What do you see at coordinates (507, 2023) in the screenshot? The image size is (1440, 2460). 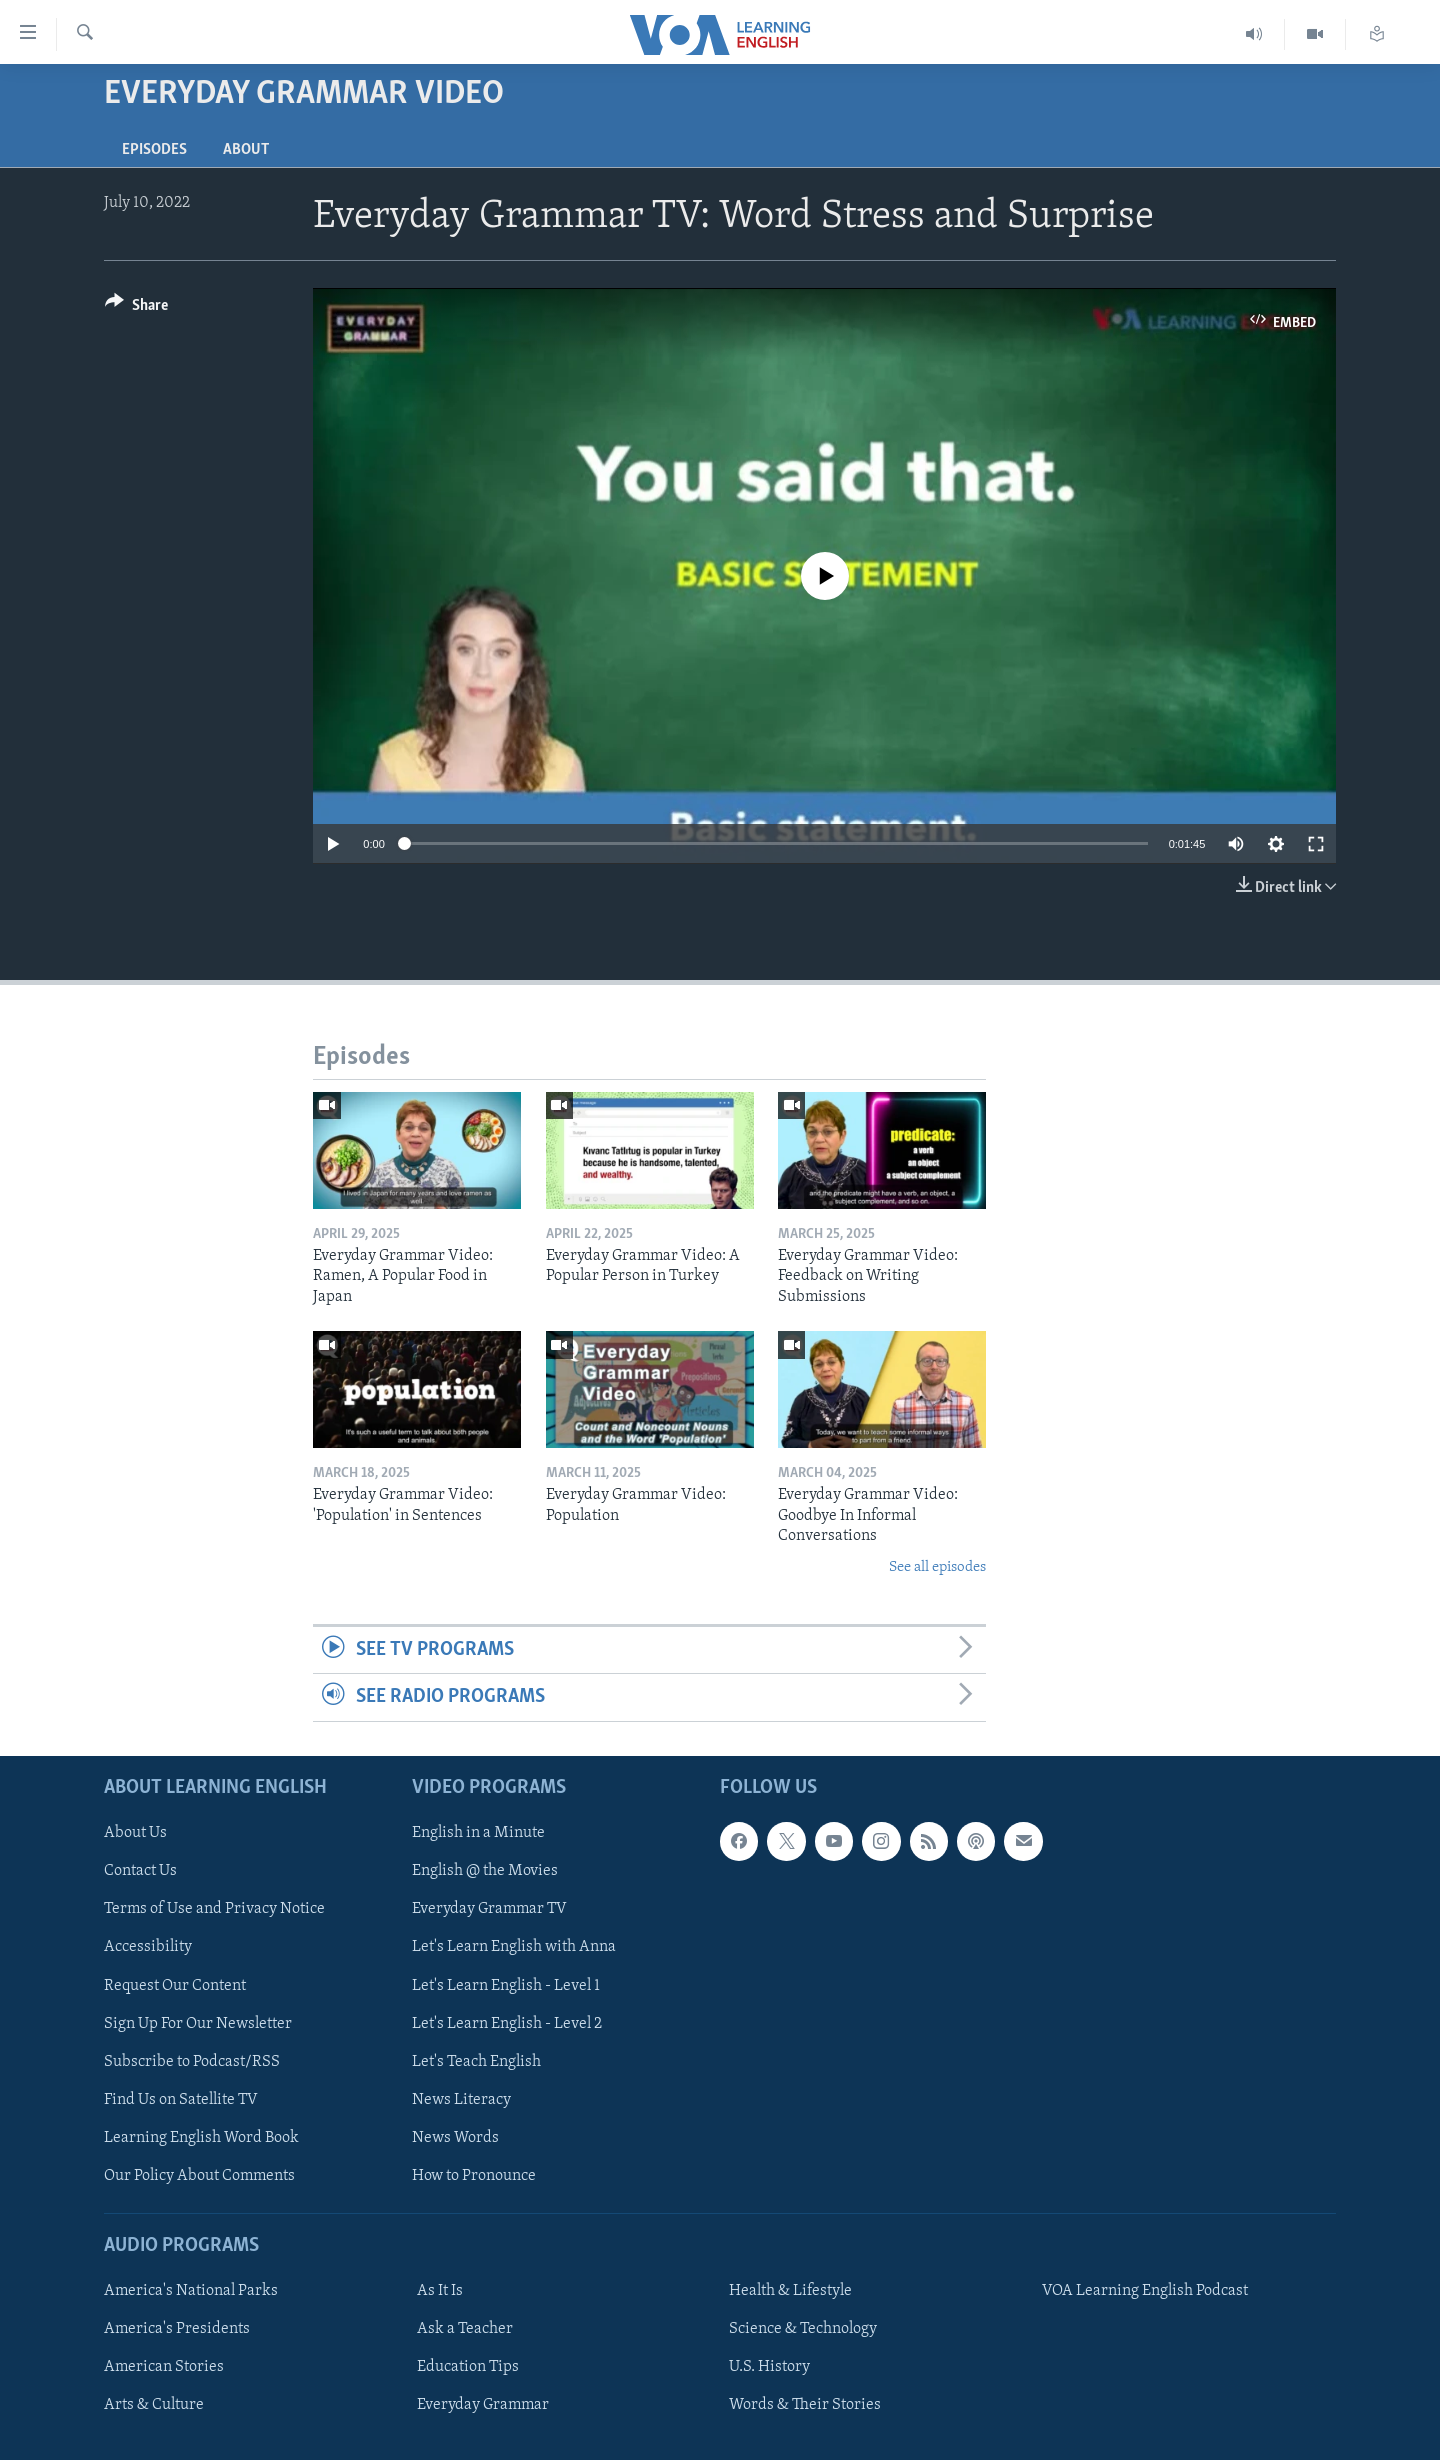 I see `Let's Learn English - Level 2` at bounding box center [507, 2023].